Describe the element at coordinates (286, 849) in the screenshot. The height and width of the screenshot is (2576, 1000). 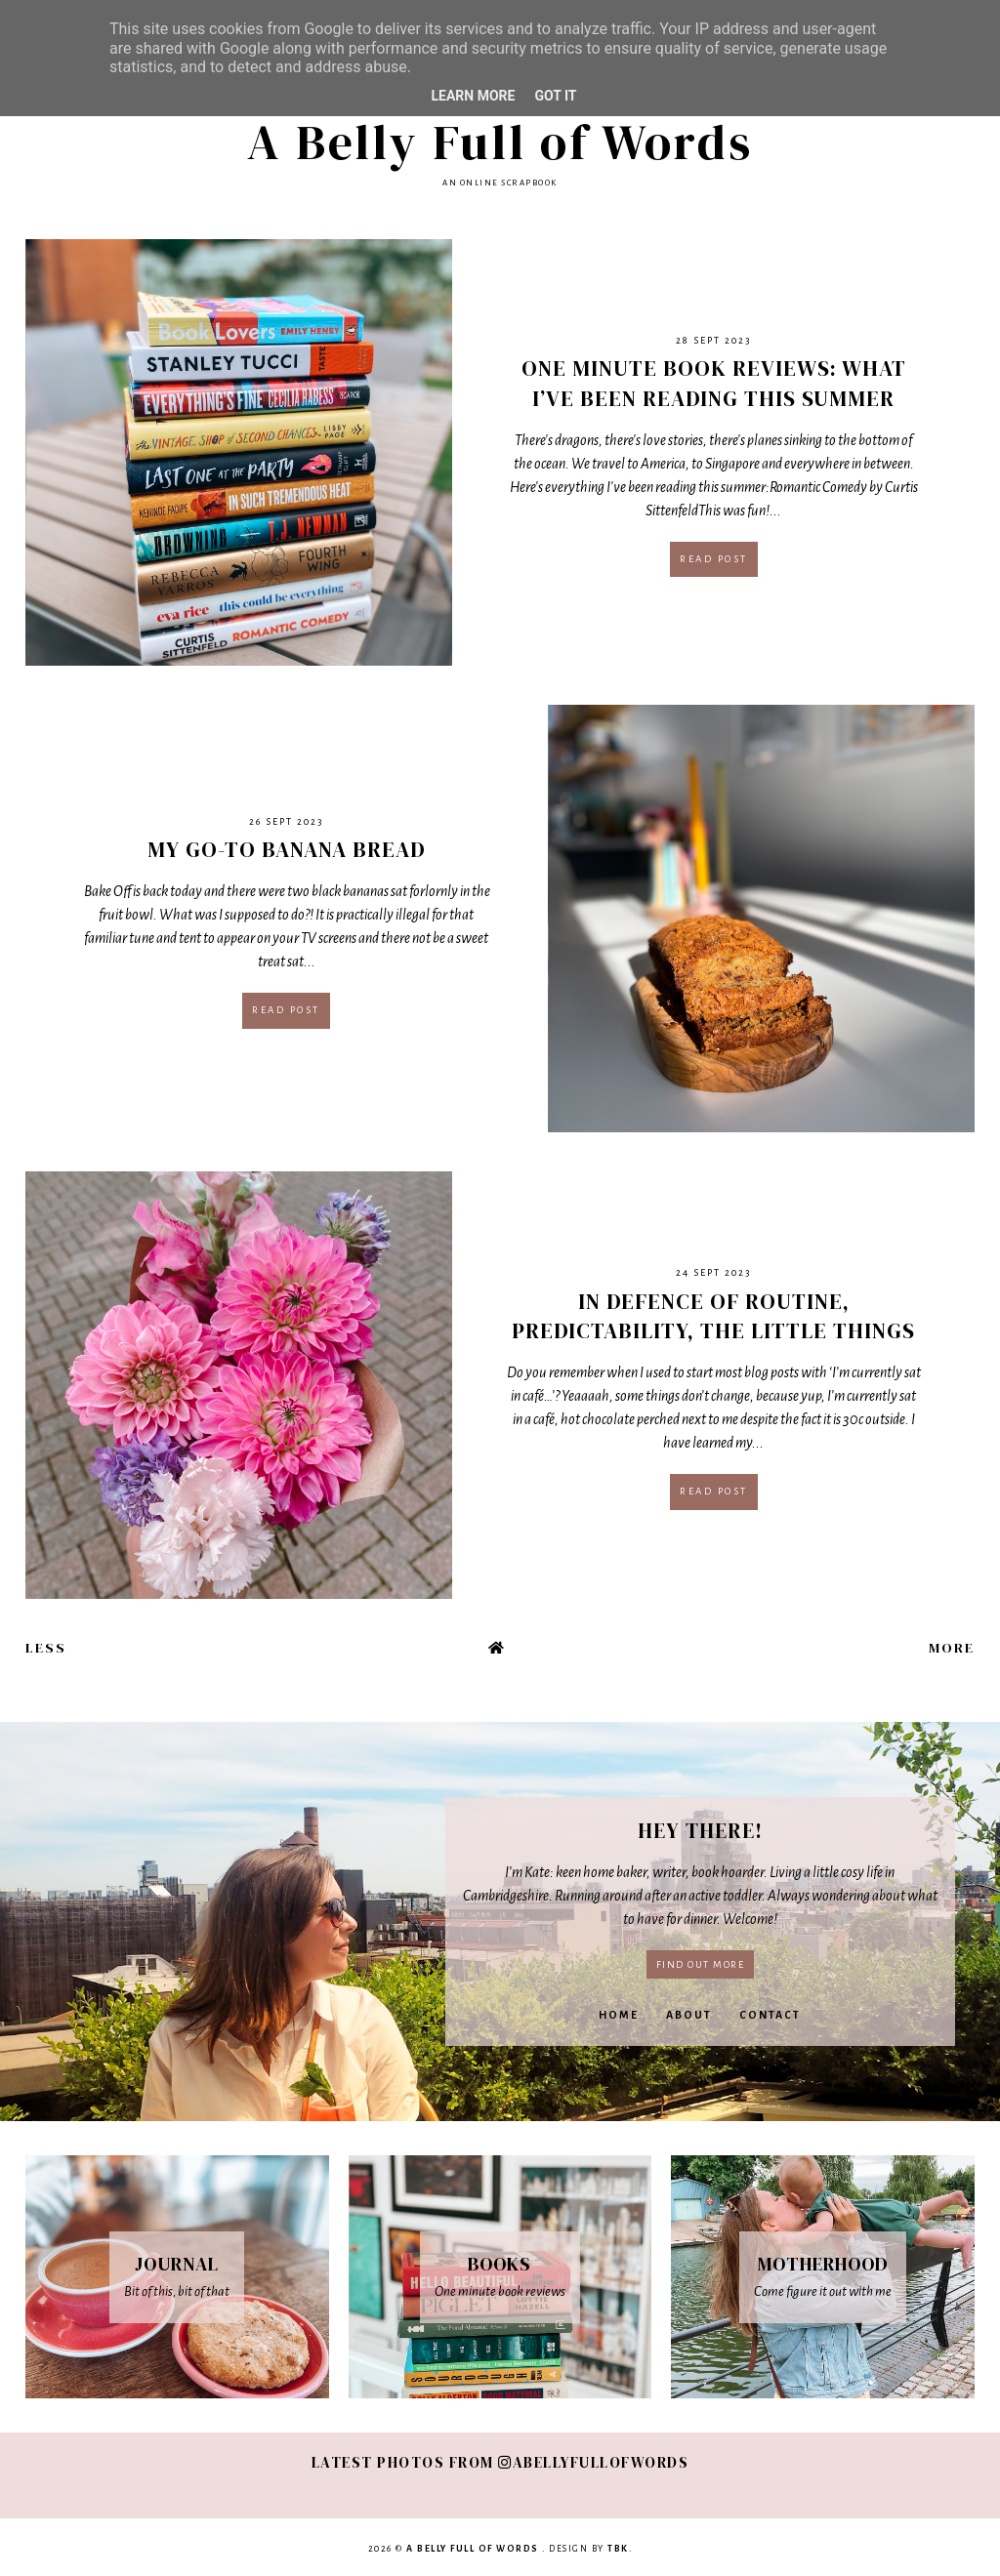
I see `My Go-To Banana Bread` at that location.